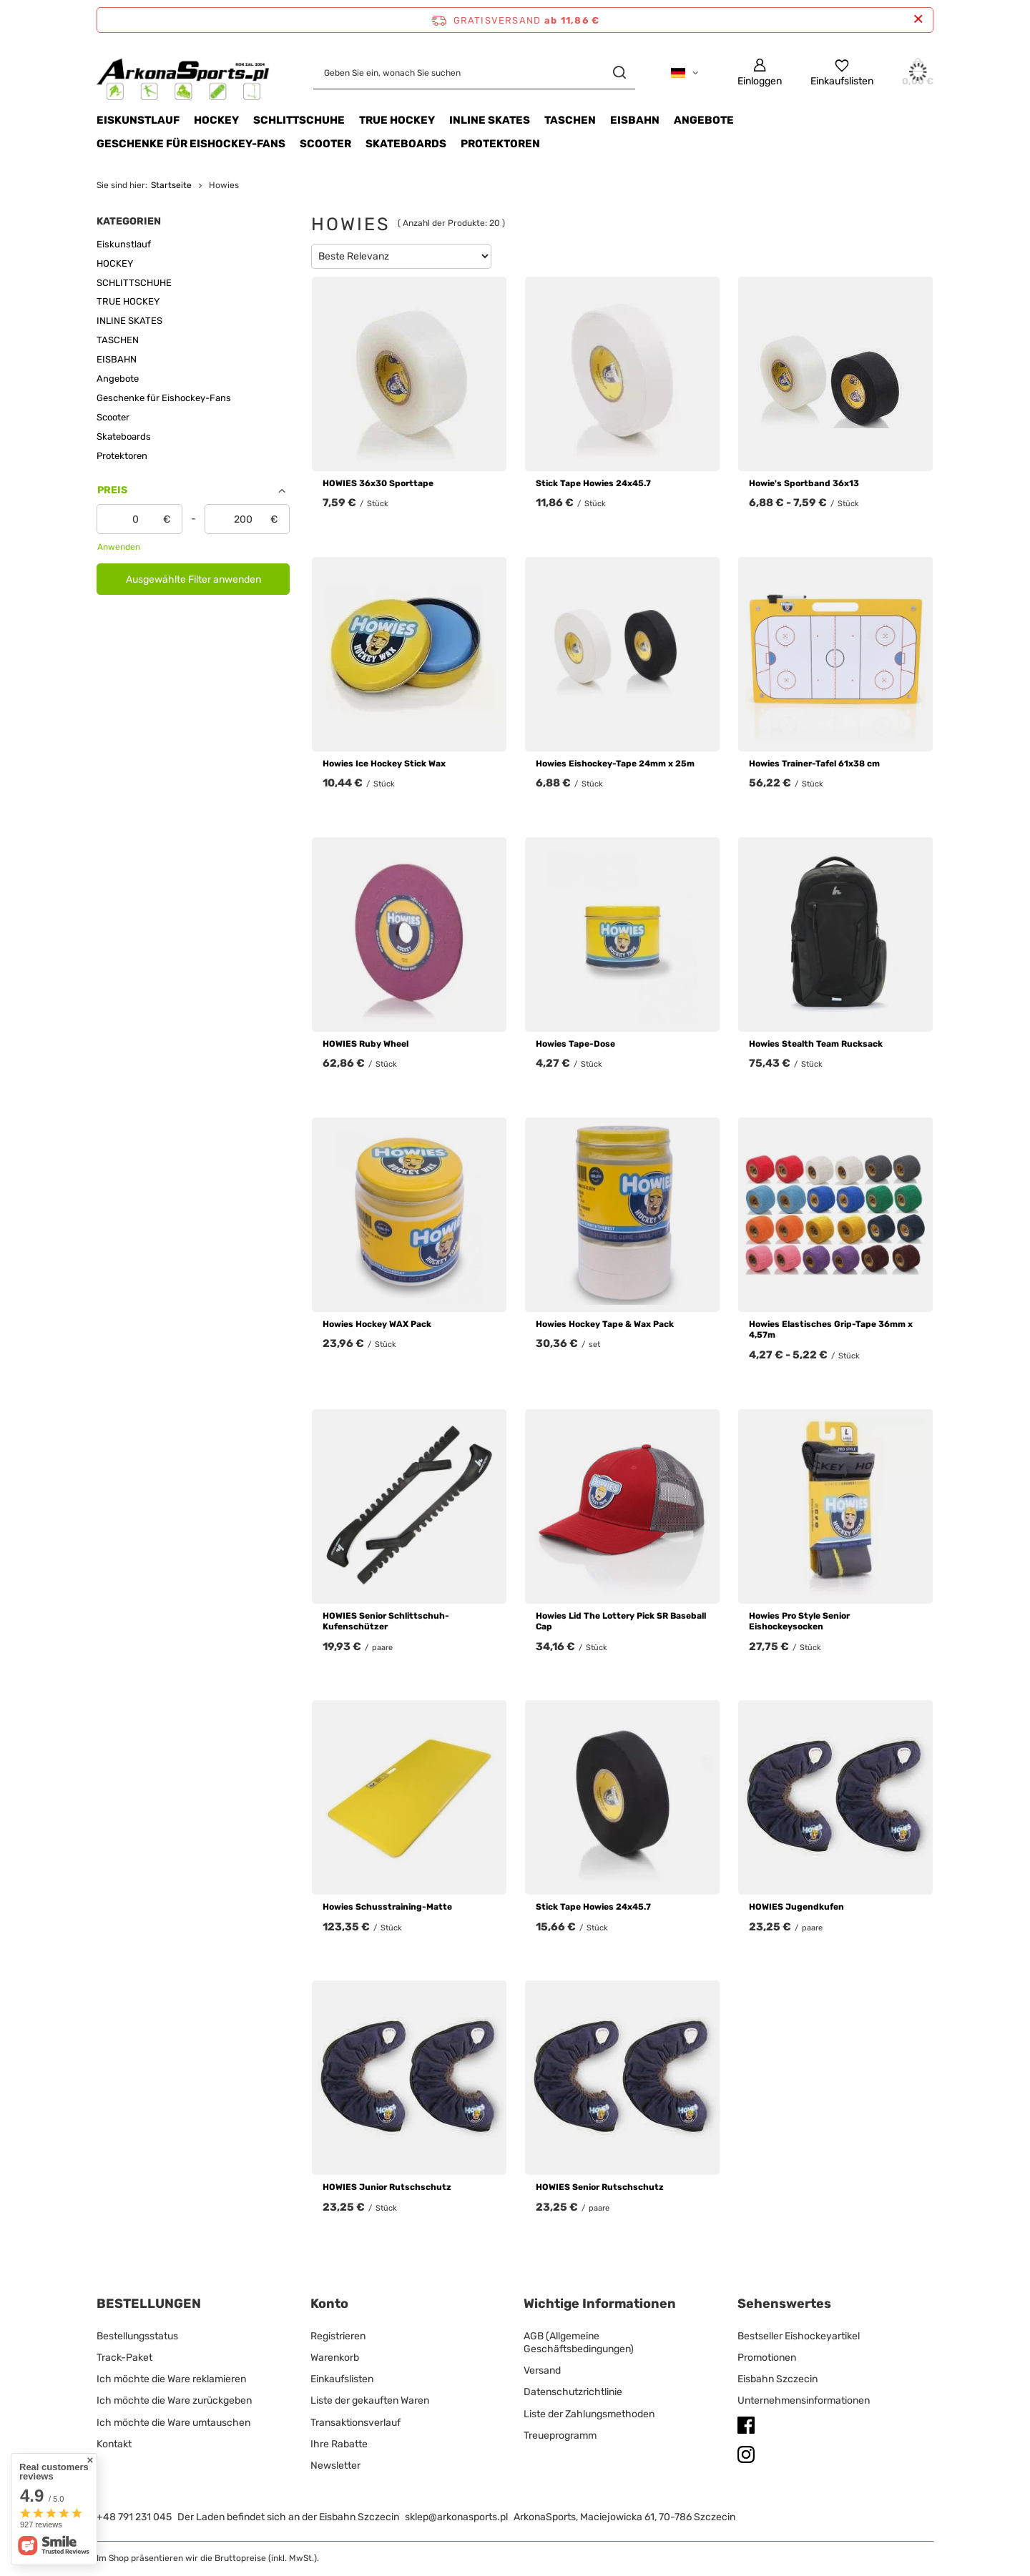  What do you see at coordinates (615, 764) in the screenshot?
I see `Howies Eishockey-Tape 24mm x 25m` at bounding box center [615, 764].